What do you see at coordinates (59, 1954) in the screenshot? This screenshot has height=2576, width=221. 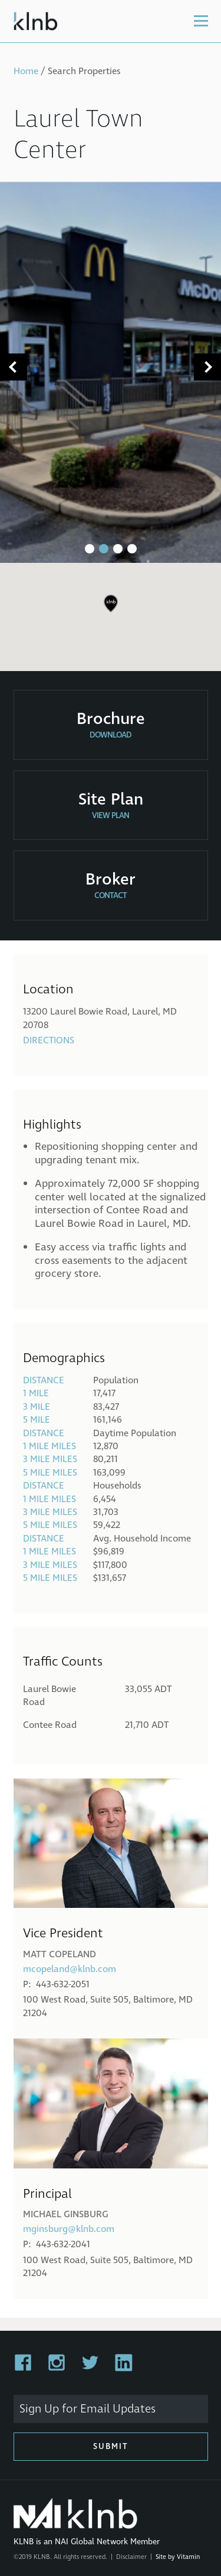 I see `Matt Copeland` at bounding box center [59, 1954].